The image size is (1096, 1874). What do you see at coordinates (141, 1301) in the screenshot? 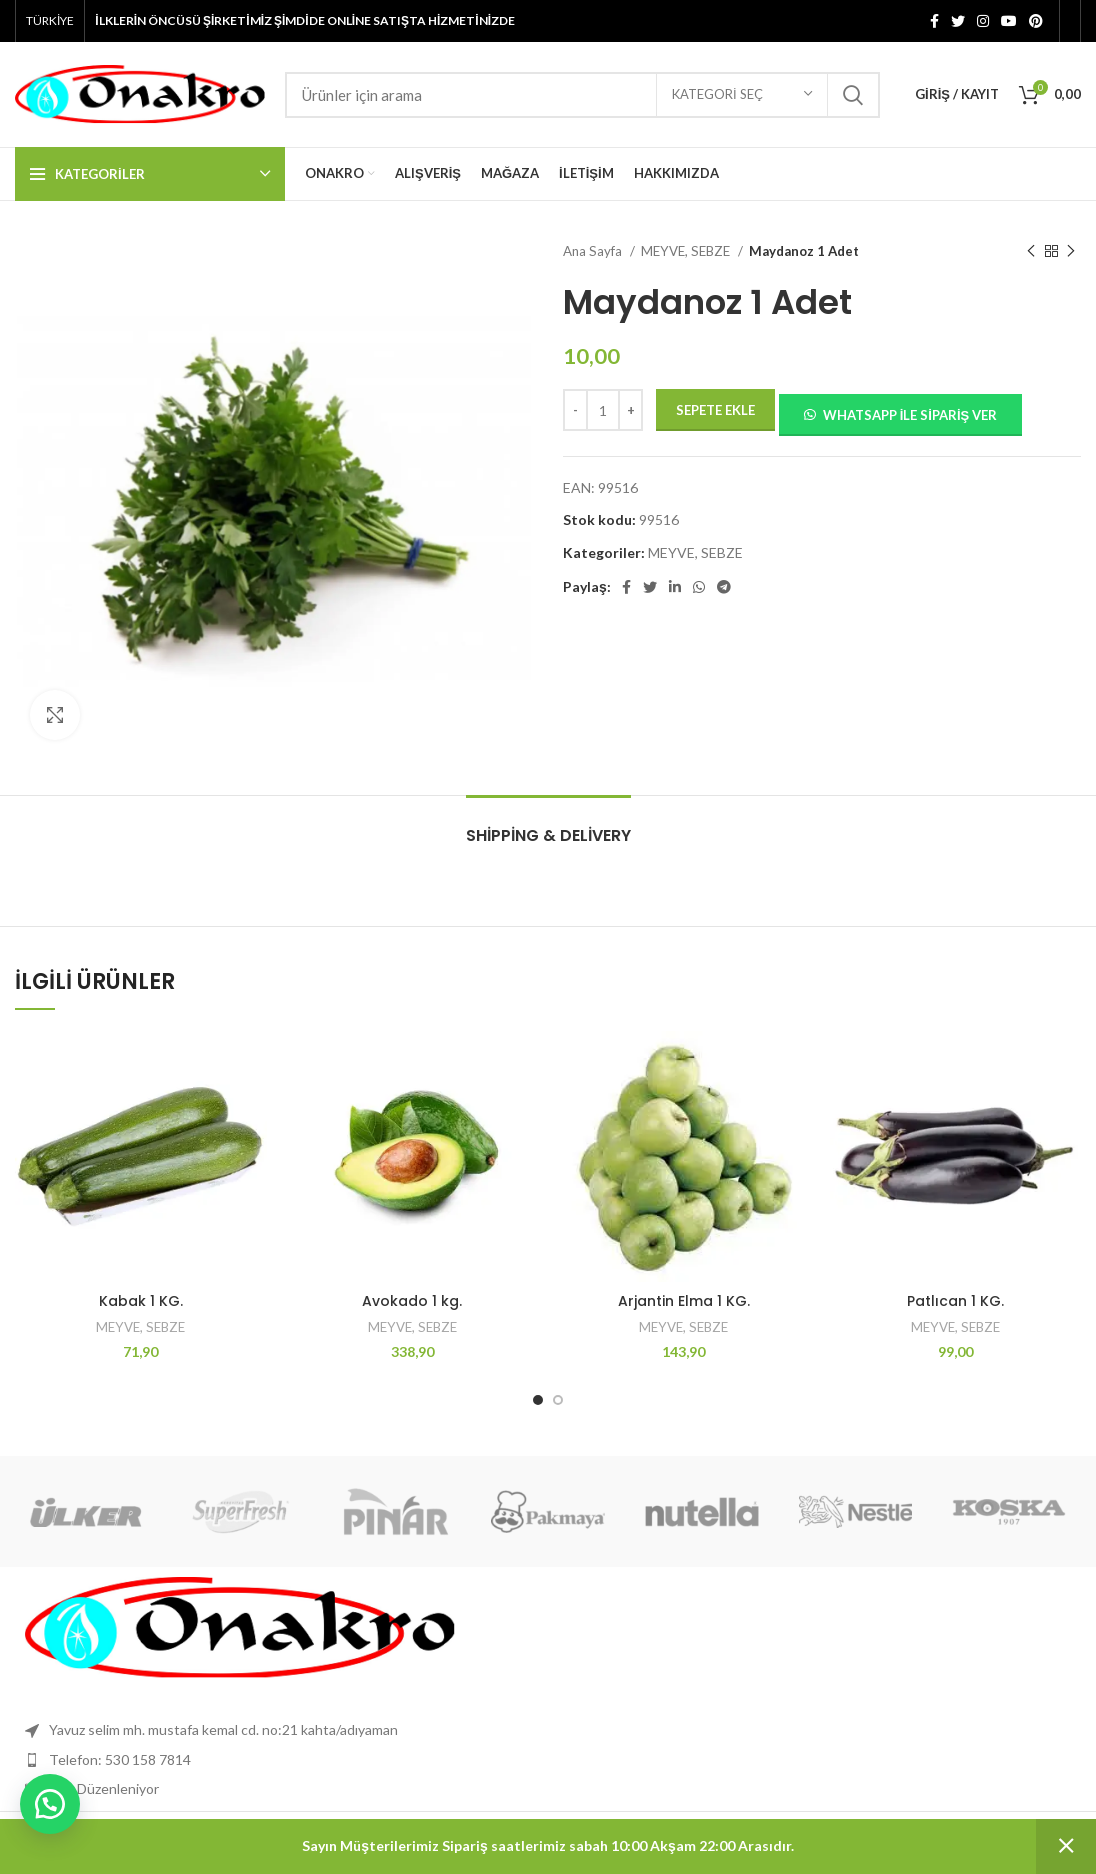
I see `Kabak 1 KG.` at bounding box center [141, 1301].